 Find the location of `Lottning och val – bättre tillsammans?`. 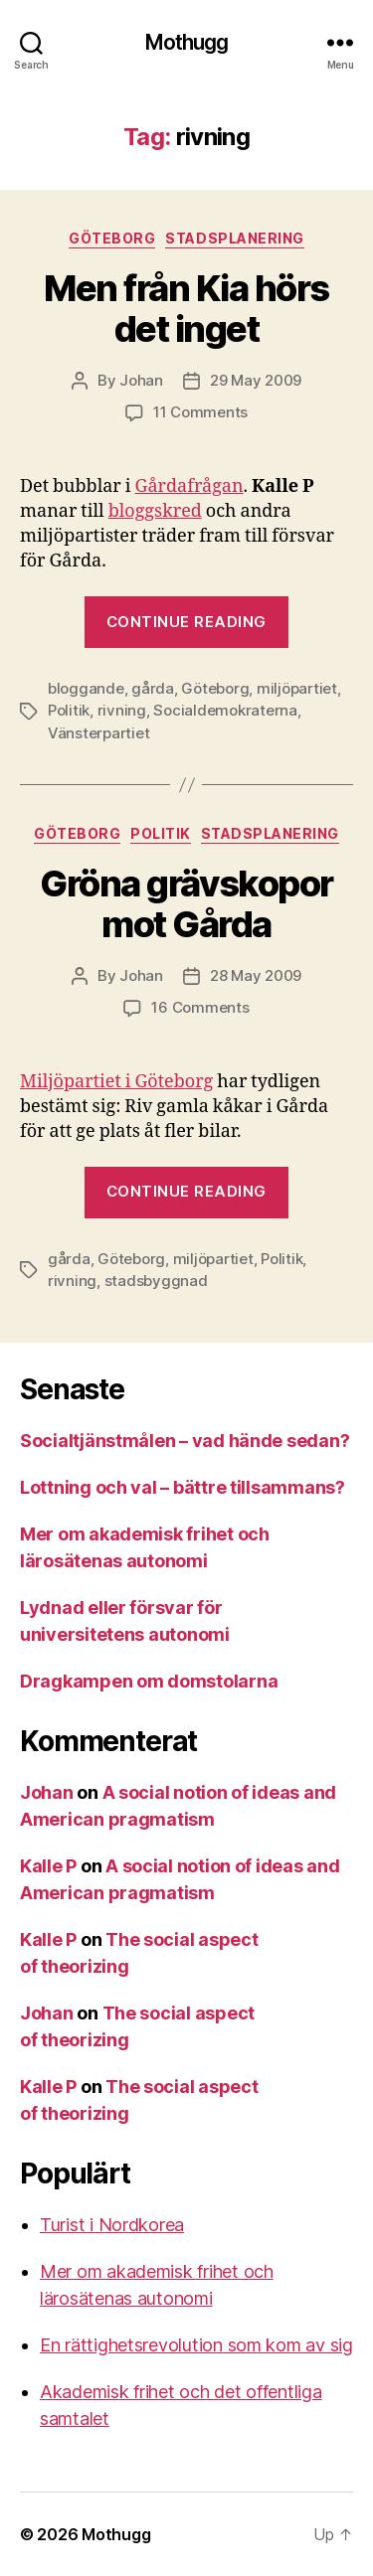

Lottning och val – bättre tillsammans? is located at coordinates (182, 1487).